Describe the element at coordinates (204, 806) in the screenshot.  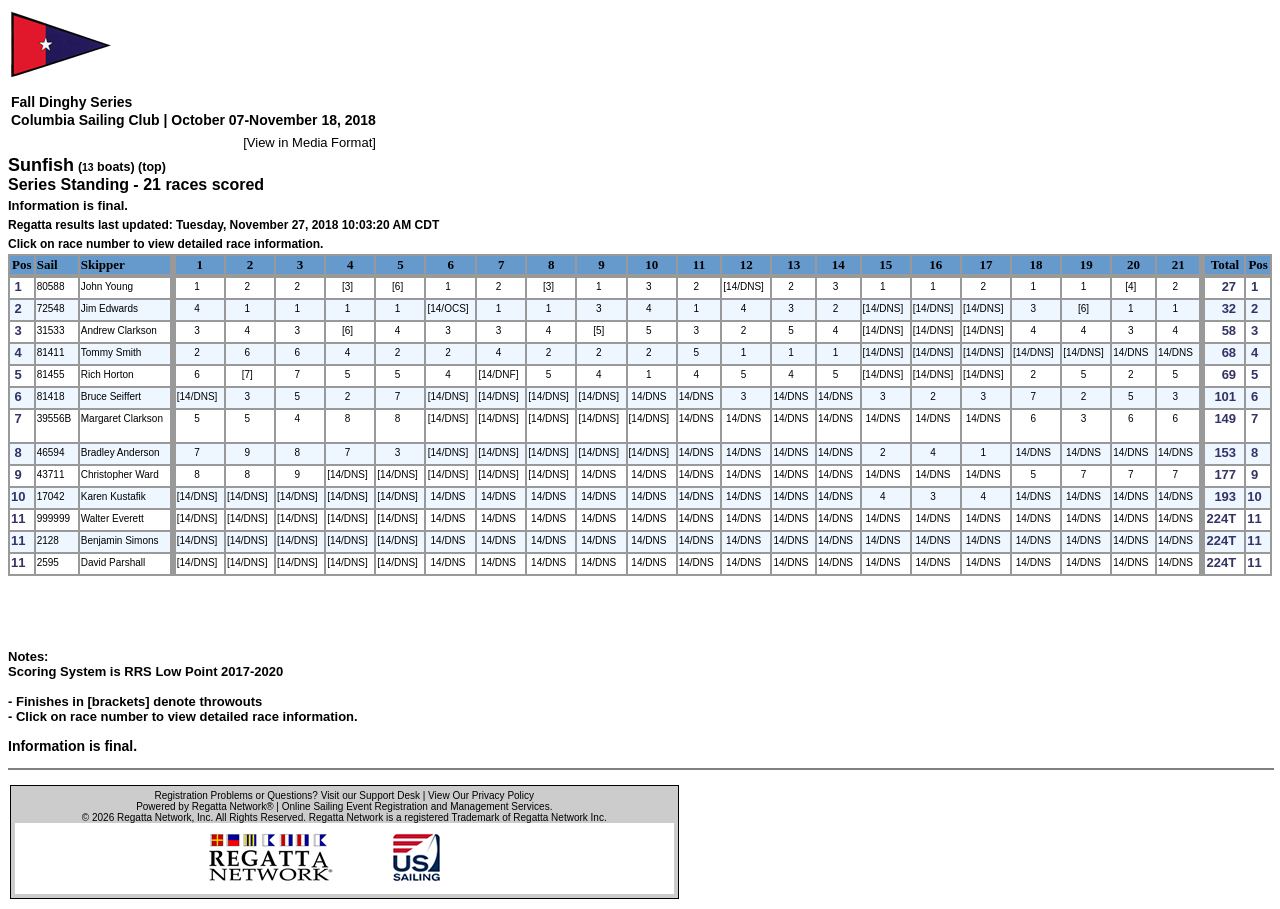
I see `Powered by Regatta Network®` at that location.